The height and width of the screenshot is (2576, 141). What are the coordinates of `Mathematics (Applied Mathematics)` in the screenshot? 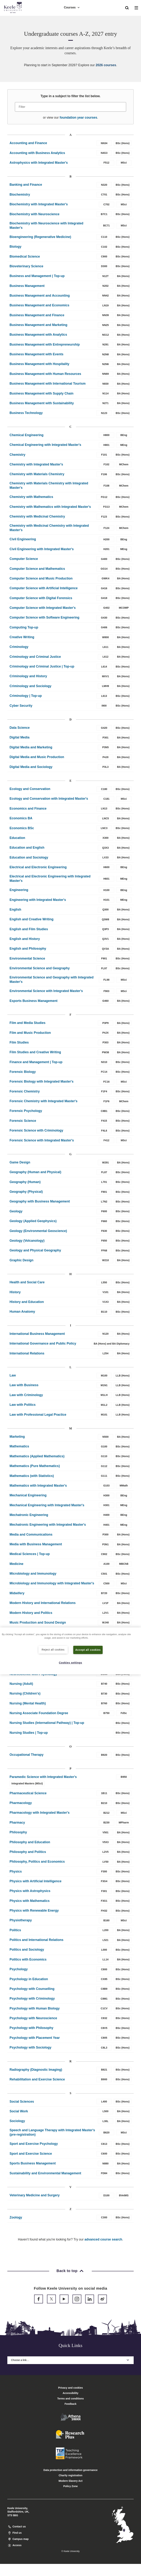 It's located at (37, 1456).